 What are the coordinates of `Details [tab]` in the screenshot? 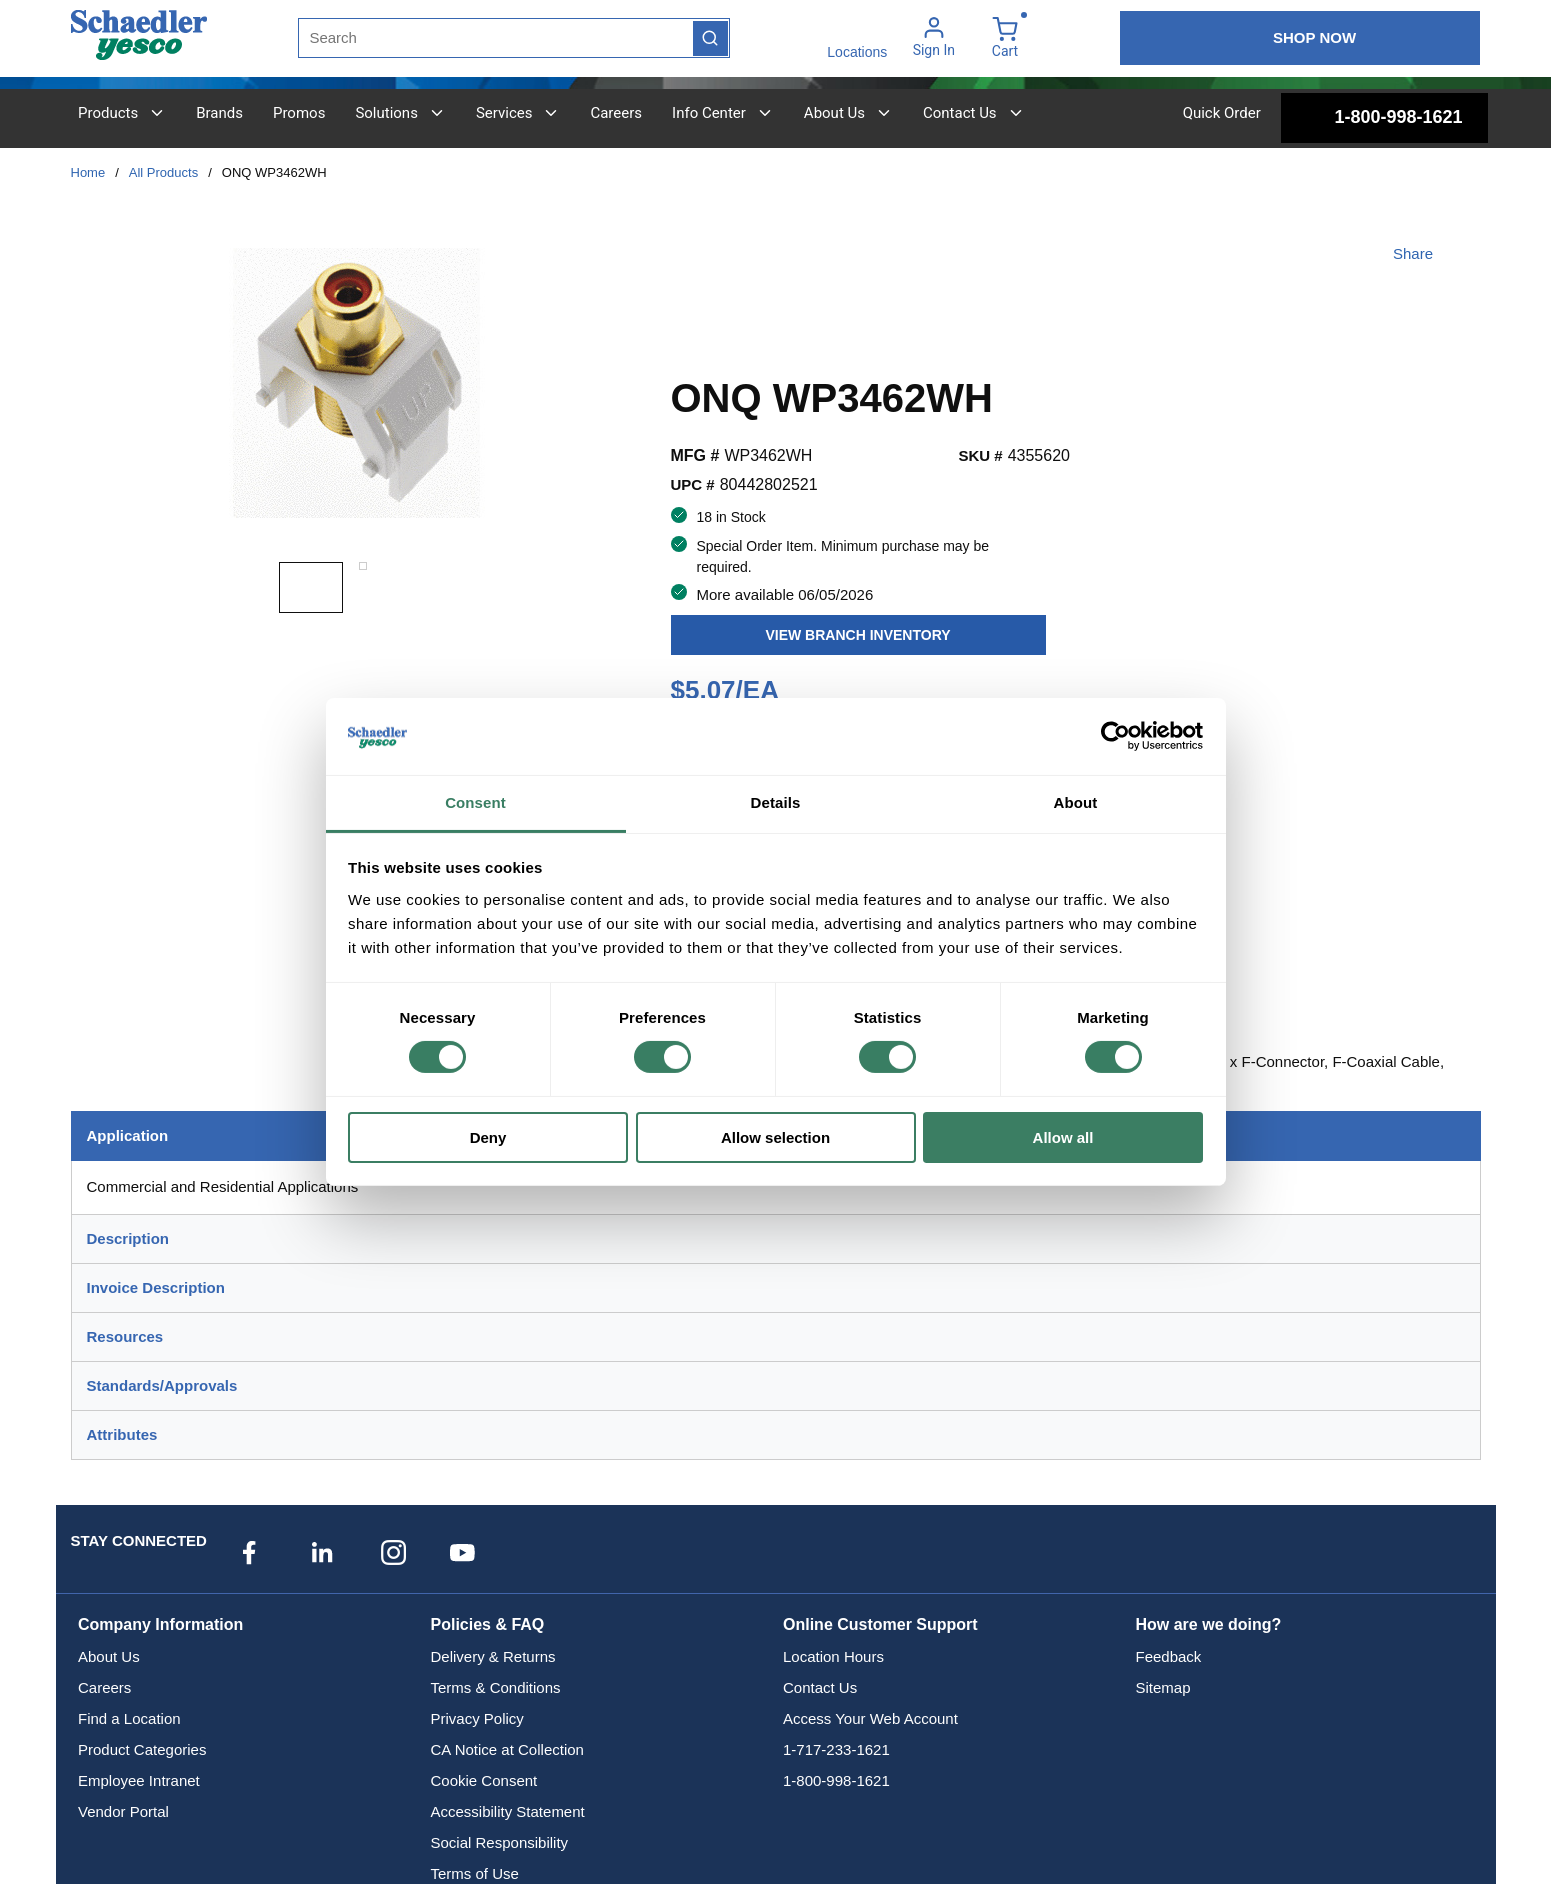 It's located at (776, 802).